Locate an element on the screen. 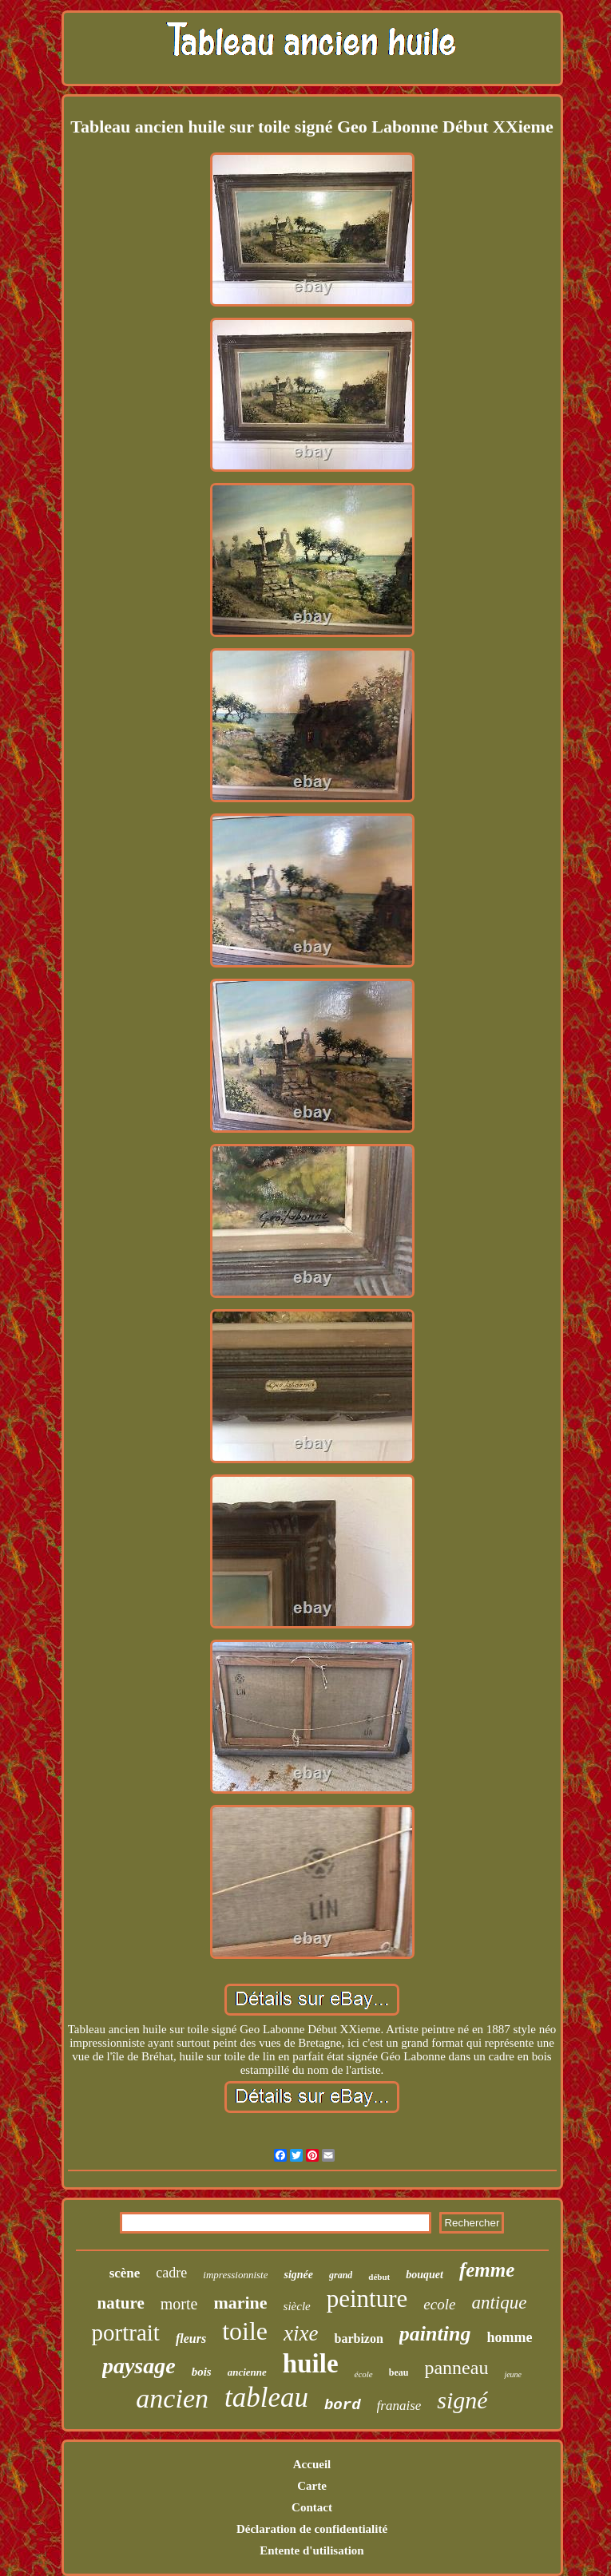 This screenshot has height=2576, width=611. franaise is located at coordinates (399, 2405).